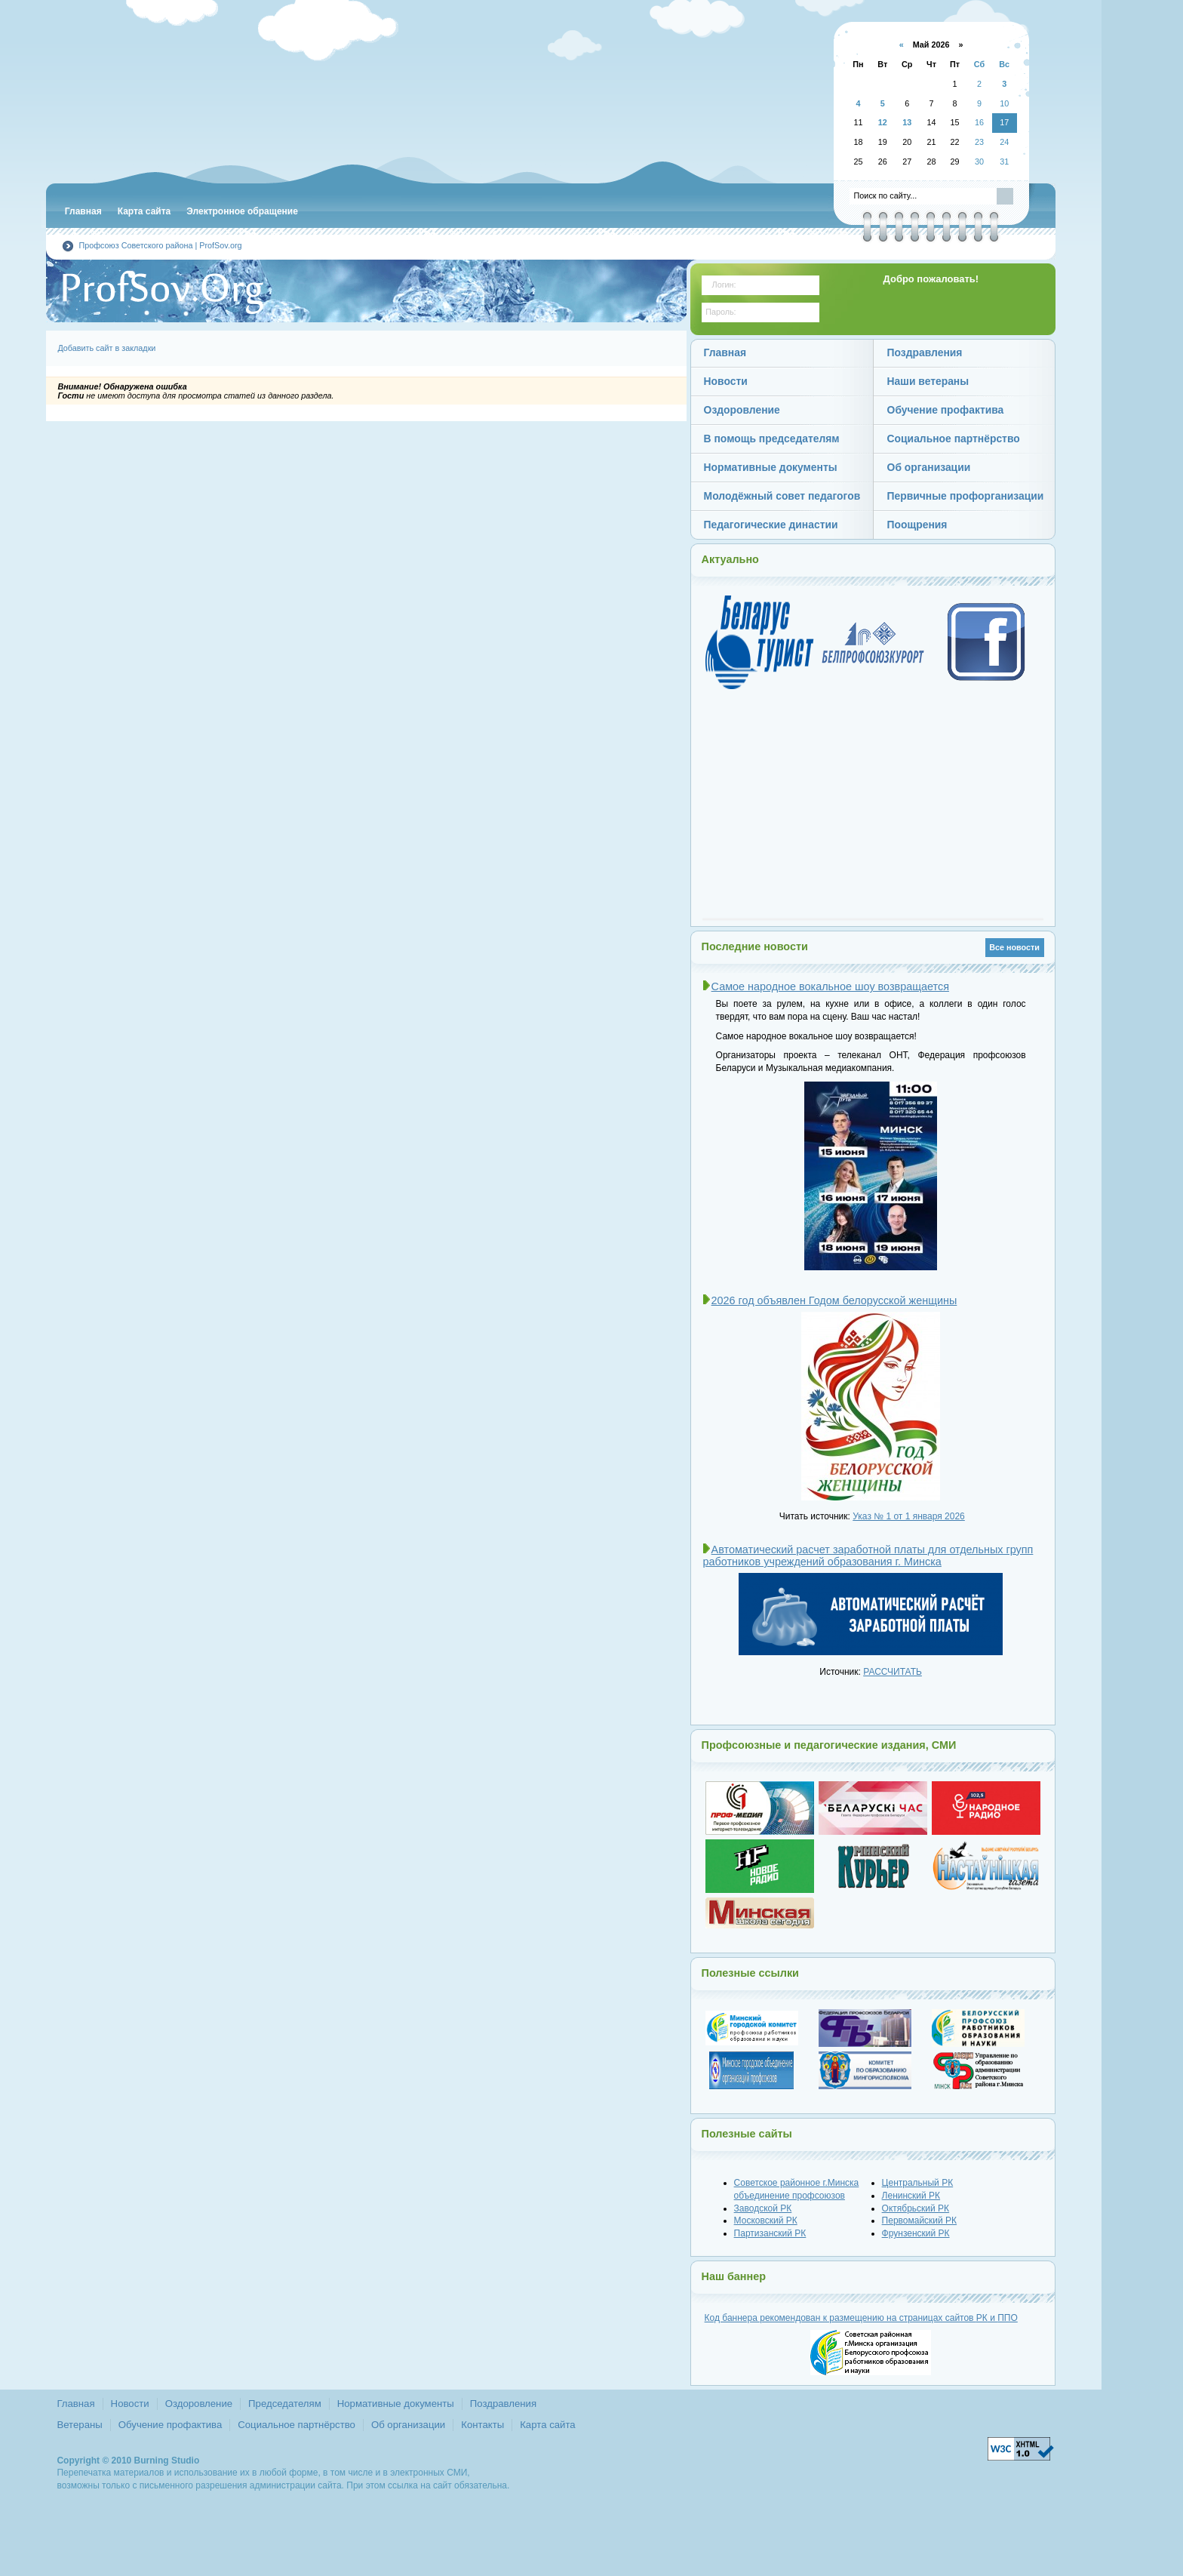 The width and height of the screenshot is (1183, 2576). Describe the element at coordinates (919, 2220) in the screenshot. I see `Первомайский РК` at that location.